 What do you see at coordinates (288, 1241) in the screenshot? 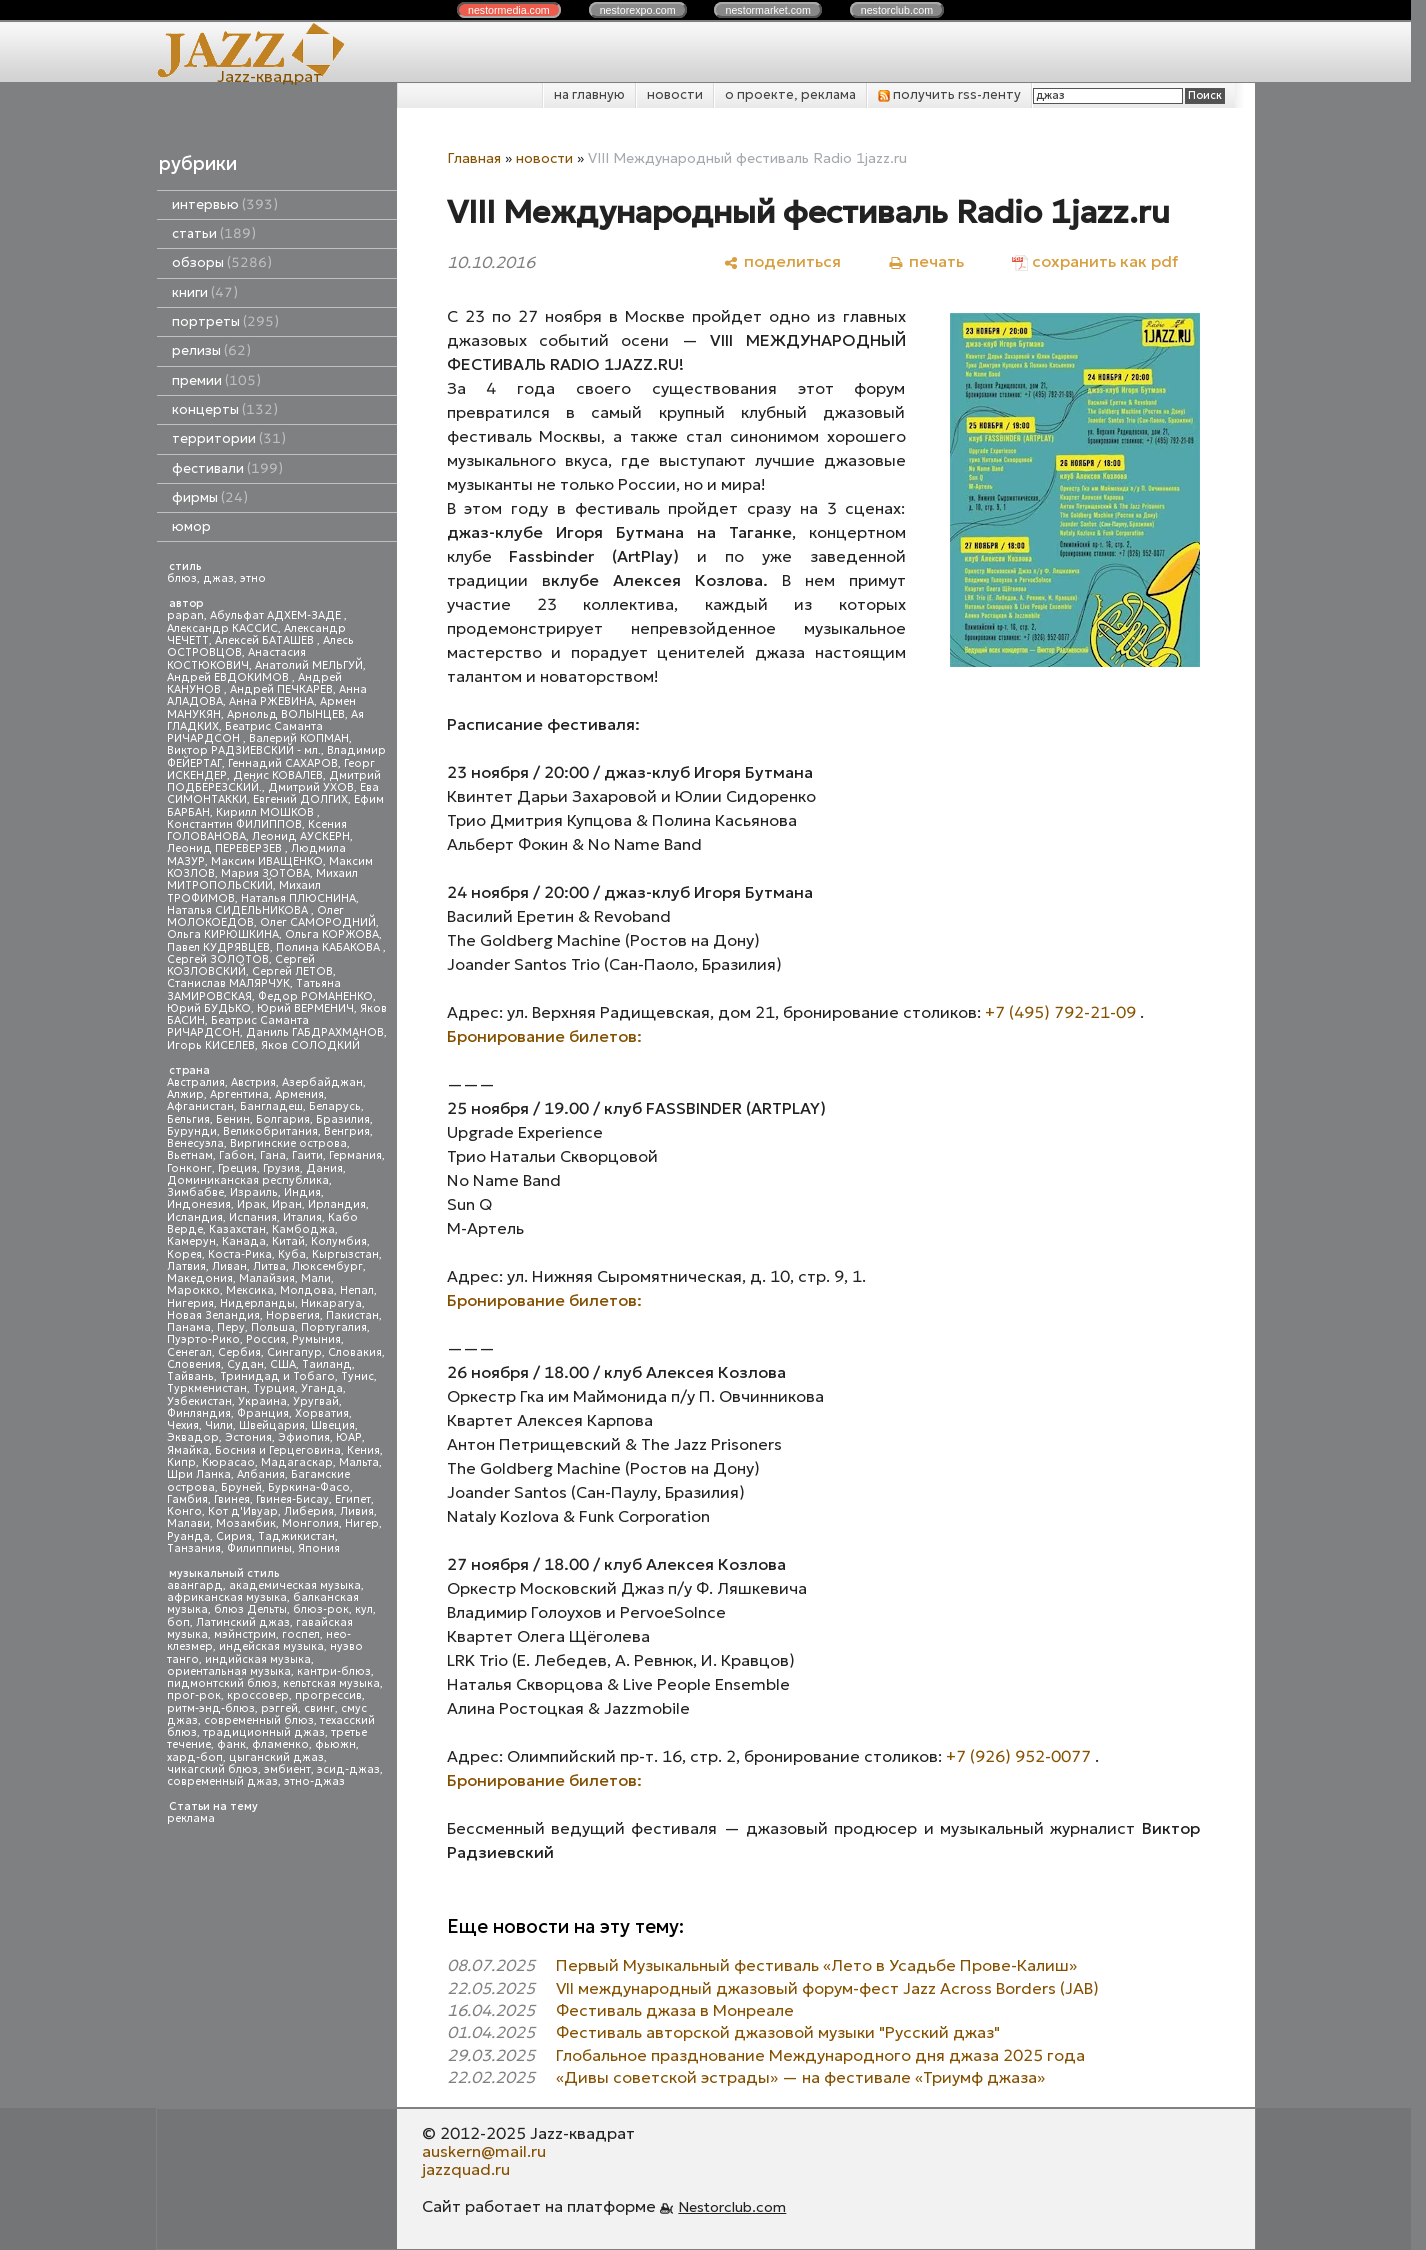
I see `Китай` at bounding box center [288, 1241].